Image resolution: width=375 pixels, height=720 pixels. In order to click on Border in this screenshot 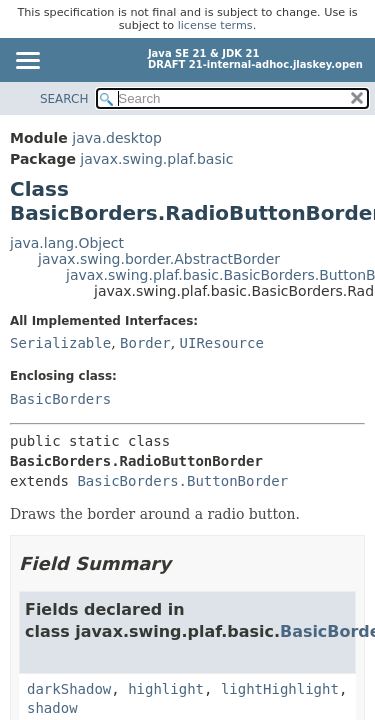, I will do `click(145, 343)`.